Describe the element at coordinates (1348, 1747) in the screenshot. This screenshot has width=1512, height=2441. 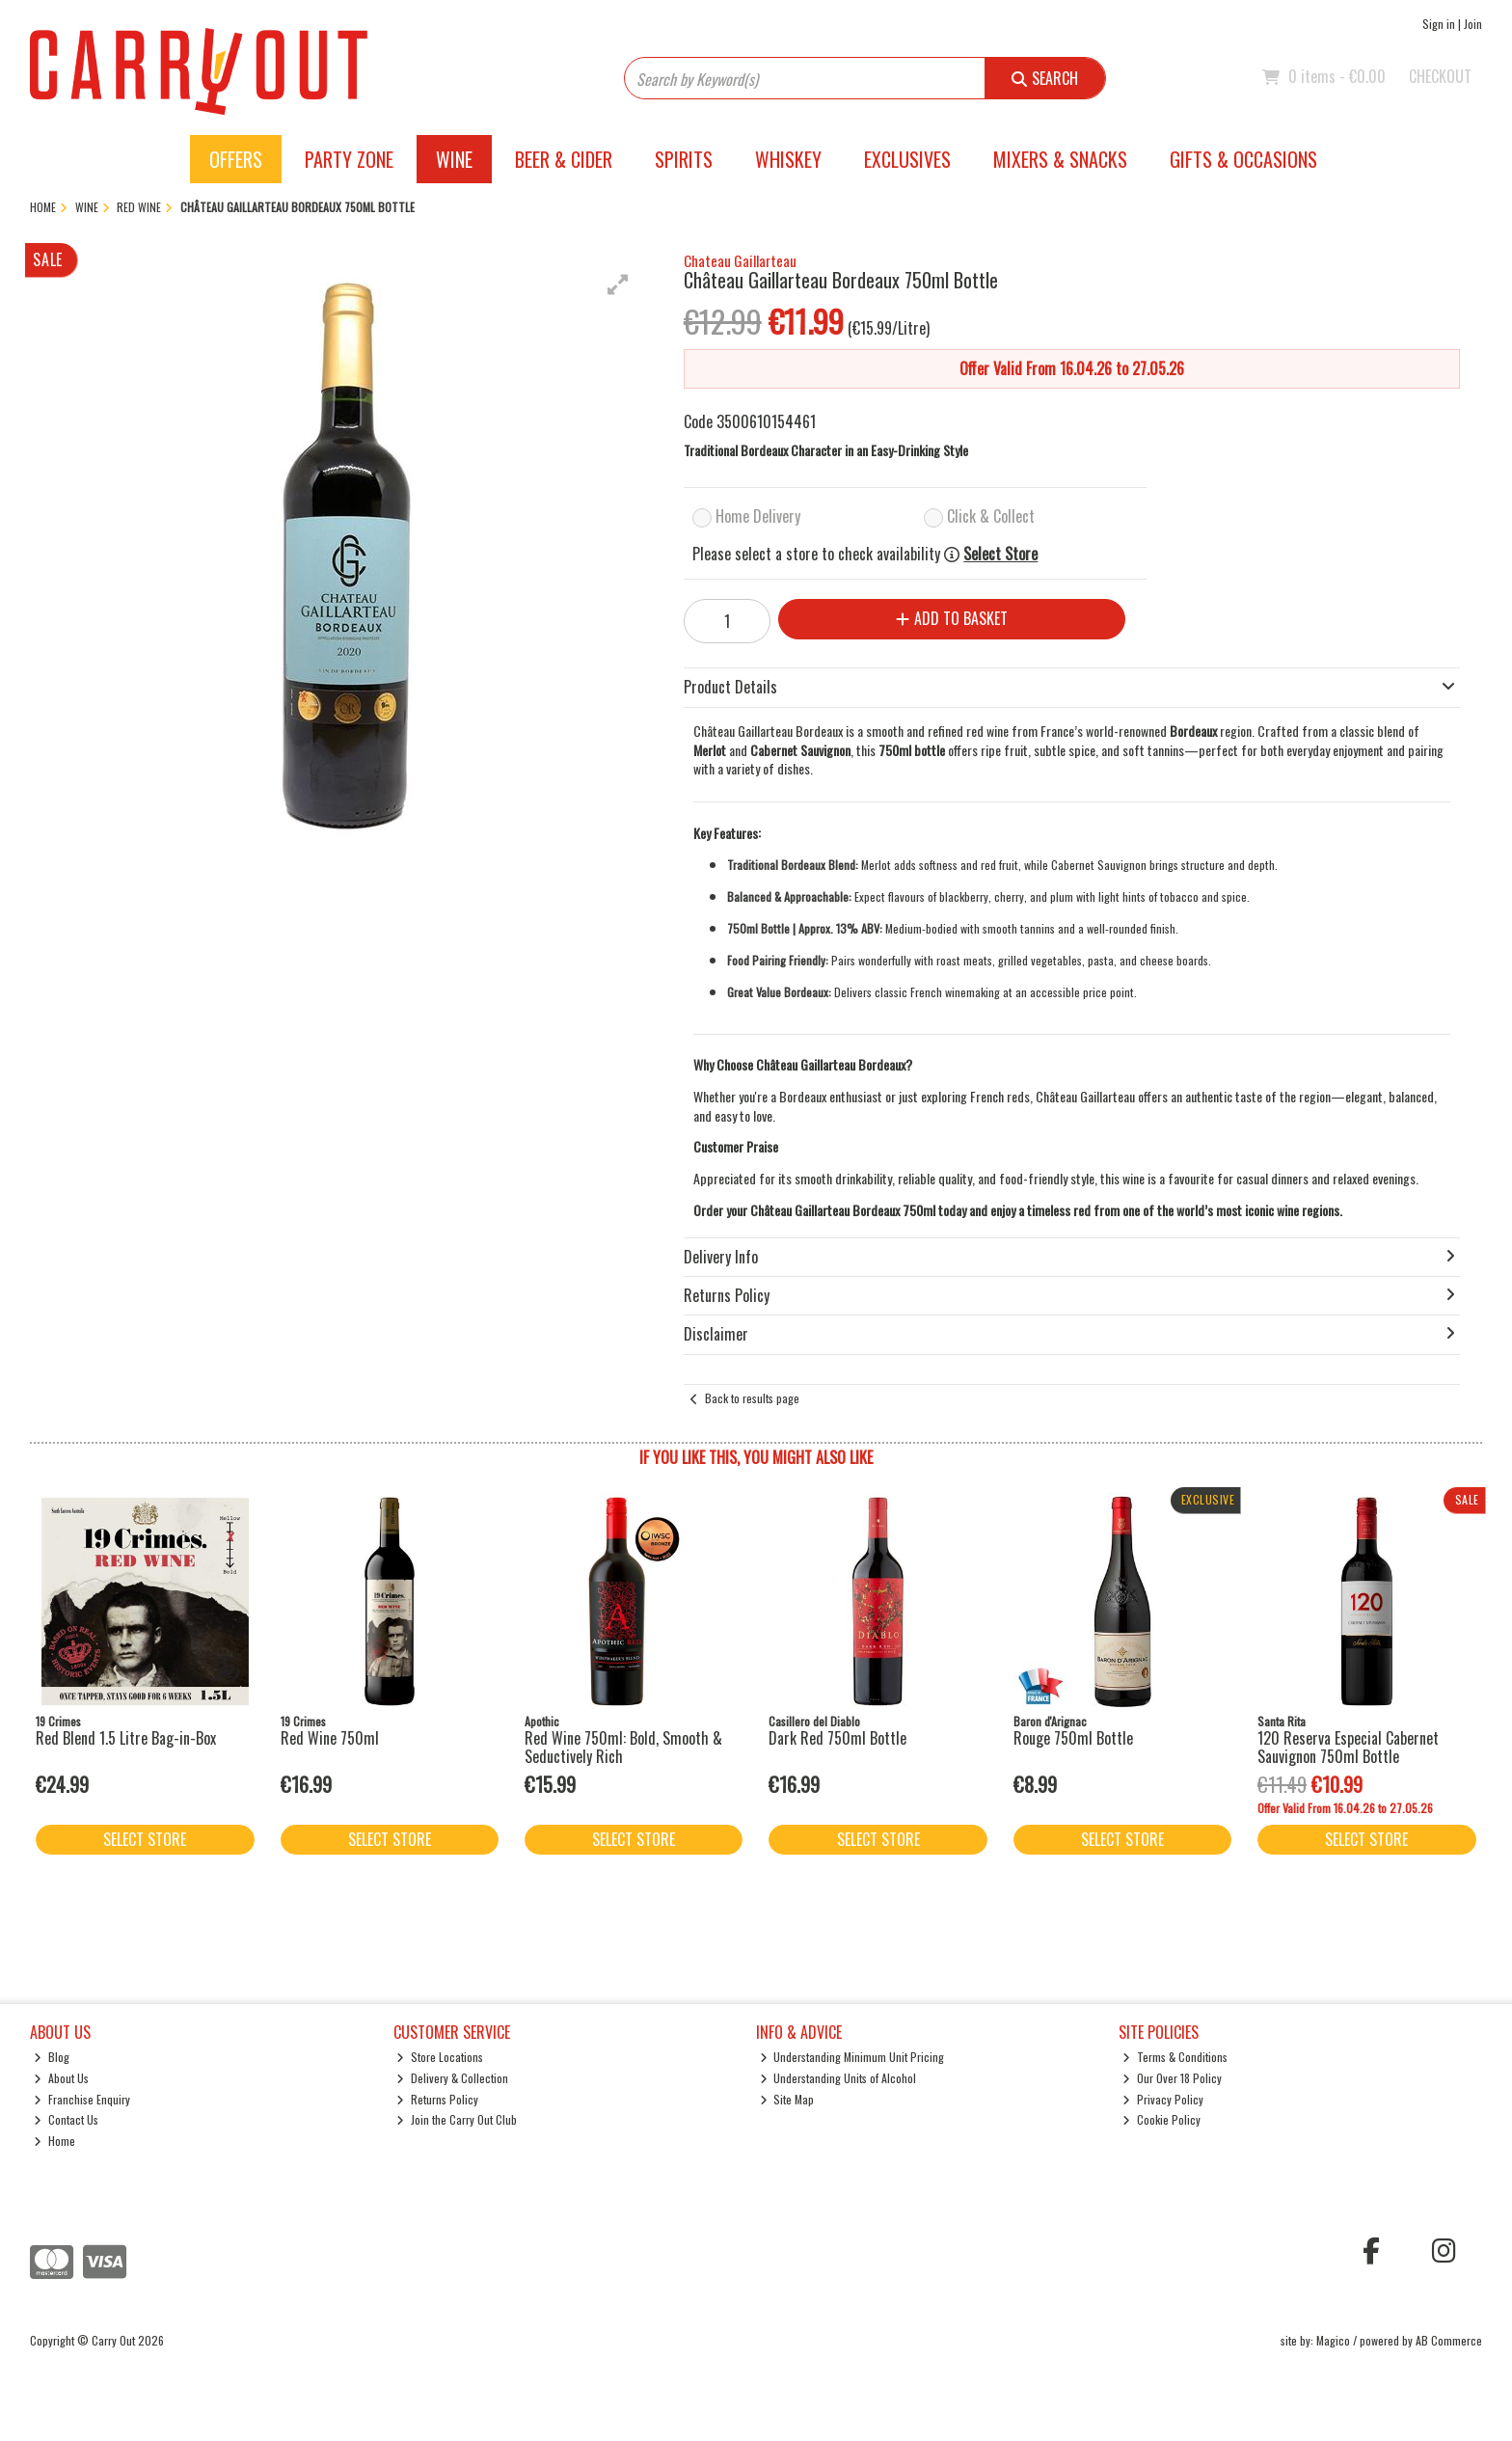
I see `120 Reserva Especial Cabernet Sauvignon 750ml Bottle` at that location.